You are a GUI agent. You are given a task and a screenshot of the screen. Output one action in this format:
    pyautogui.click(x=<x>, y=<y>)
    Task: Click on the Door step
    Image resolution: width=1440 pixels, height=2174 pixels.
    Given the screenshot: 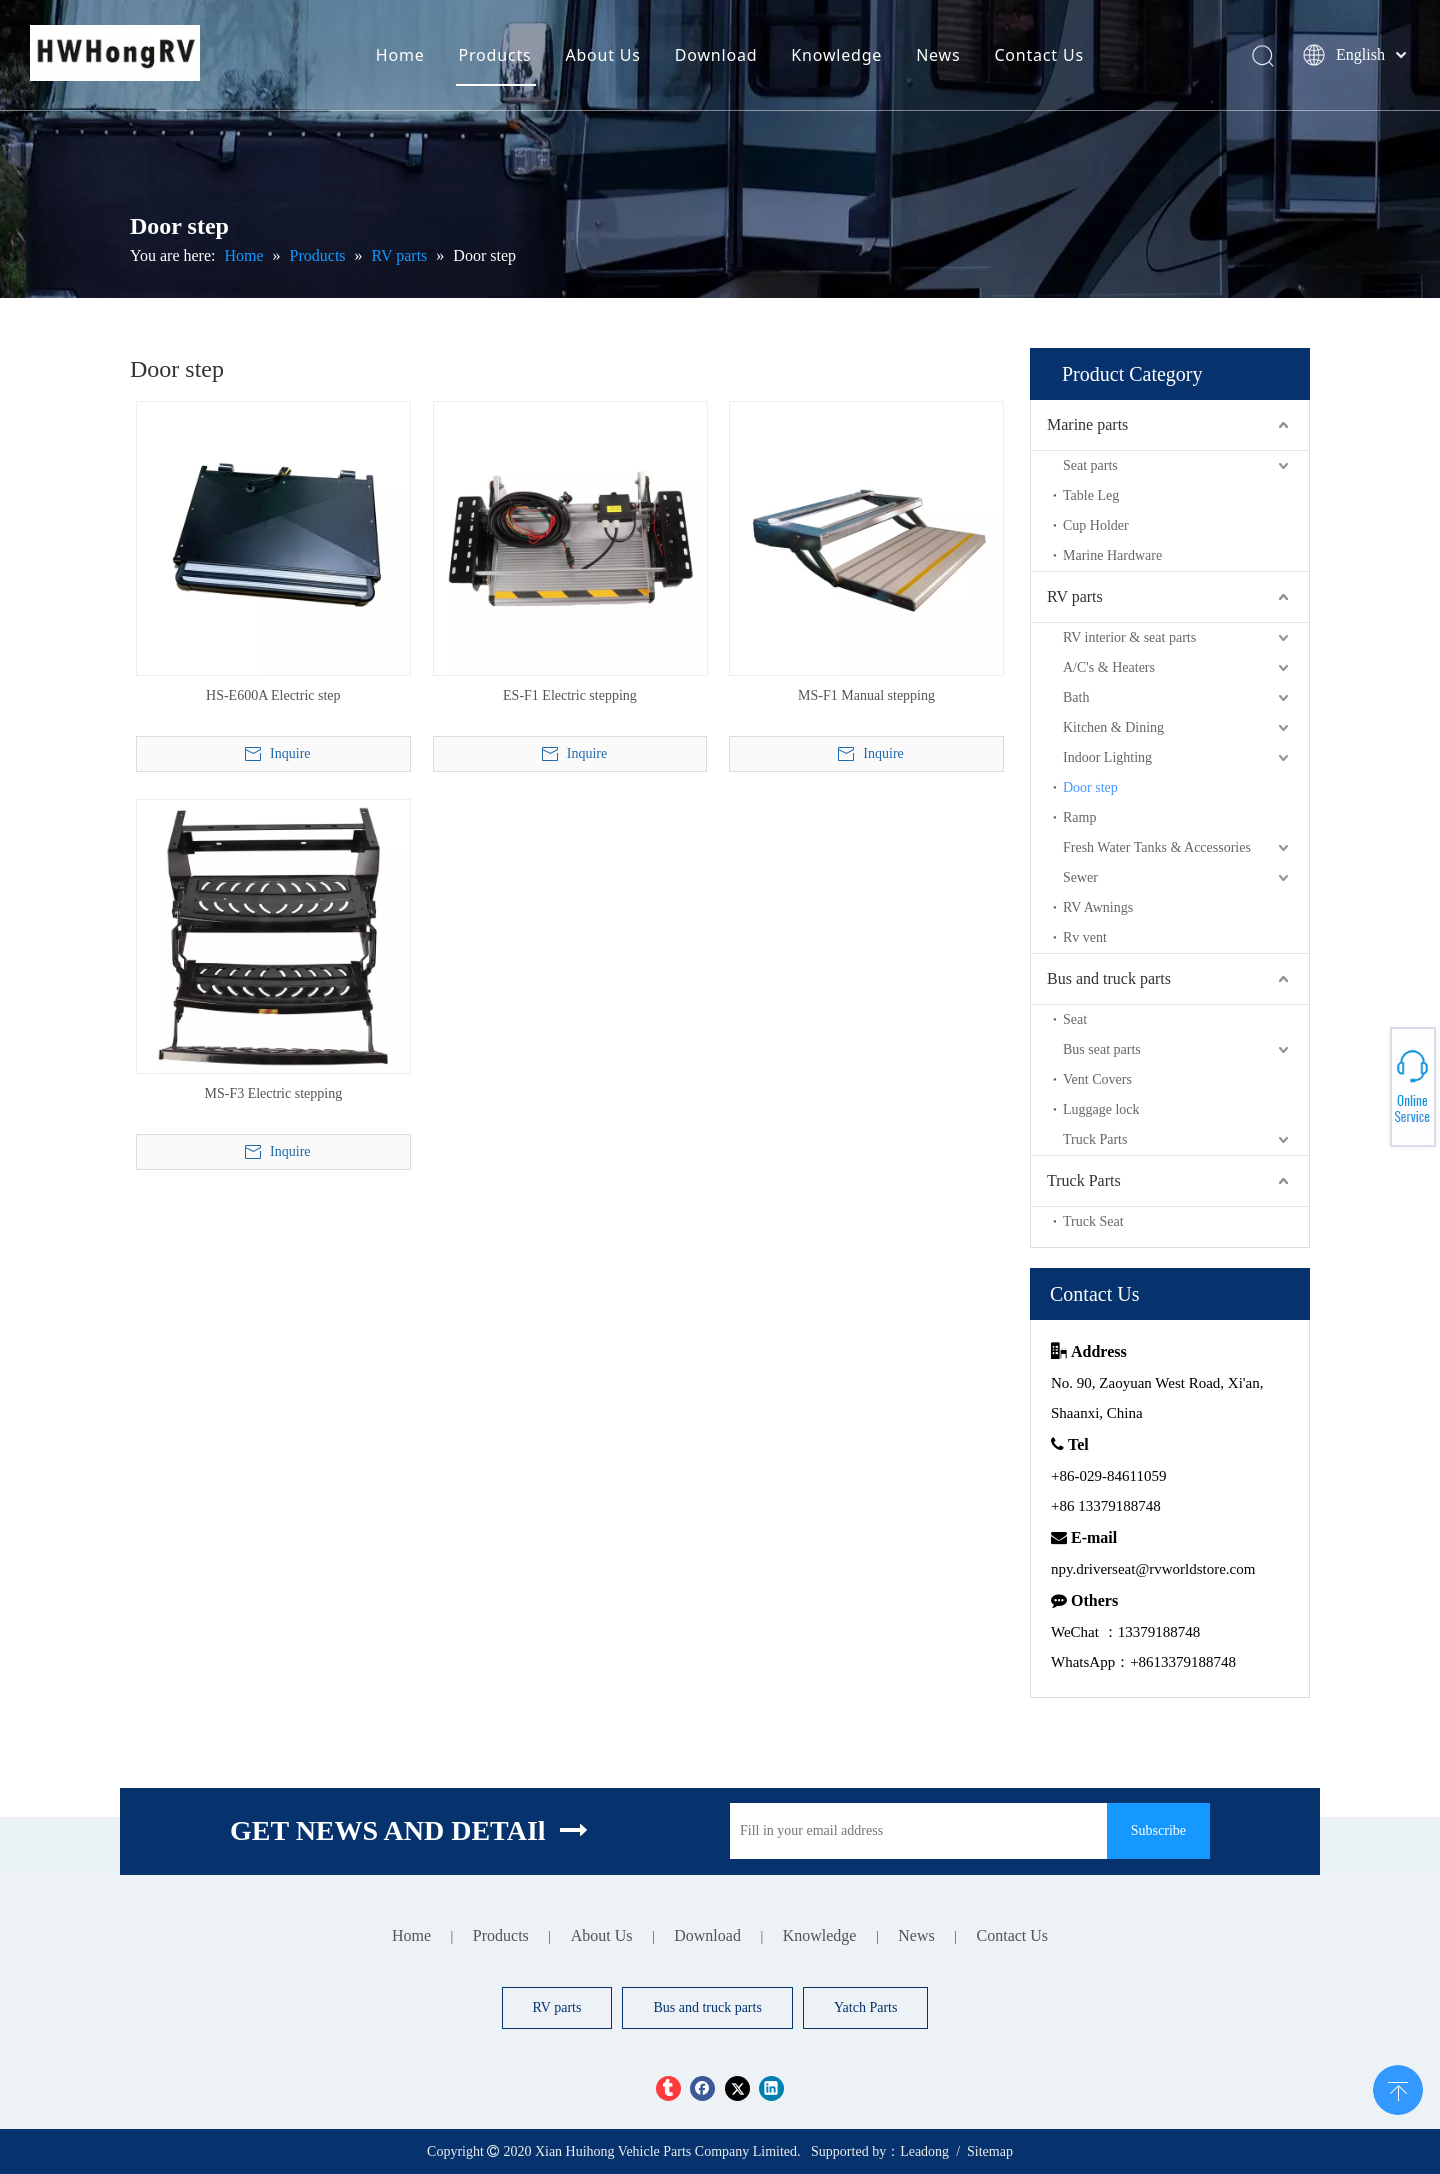 What is the action you would take?
    pyautogui.click(x=1090, y=787)
    